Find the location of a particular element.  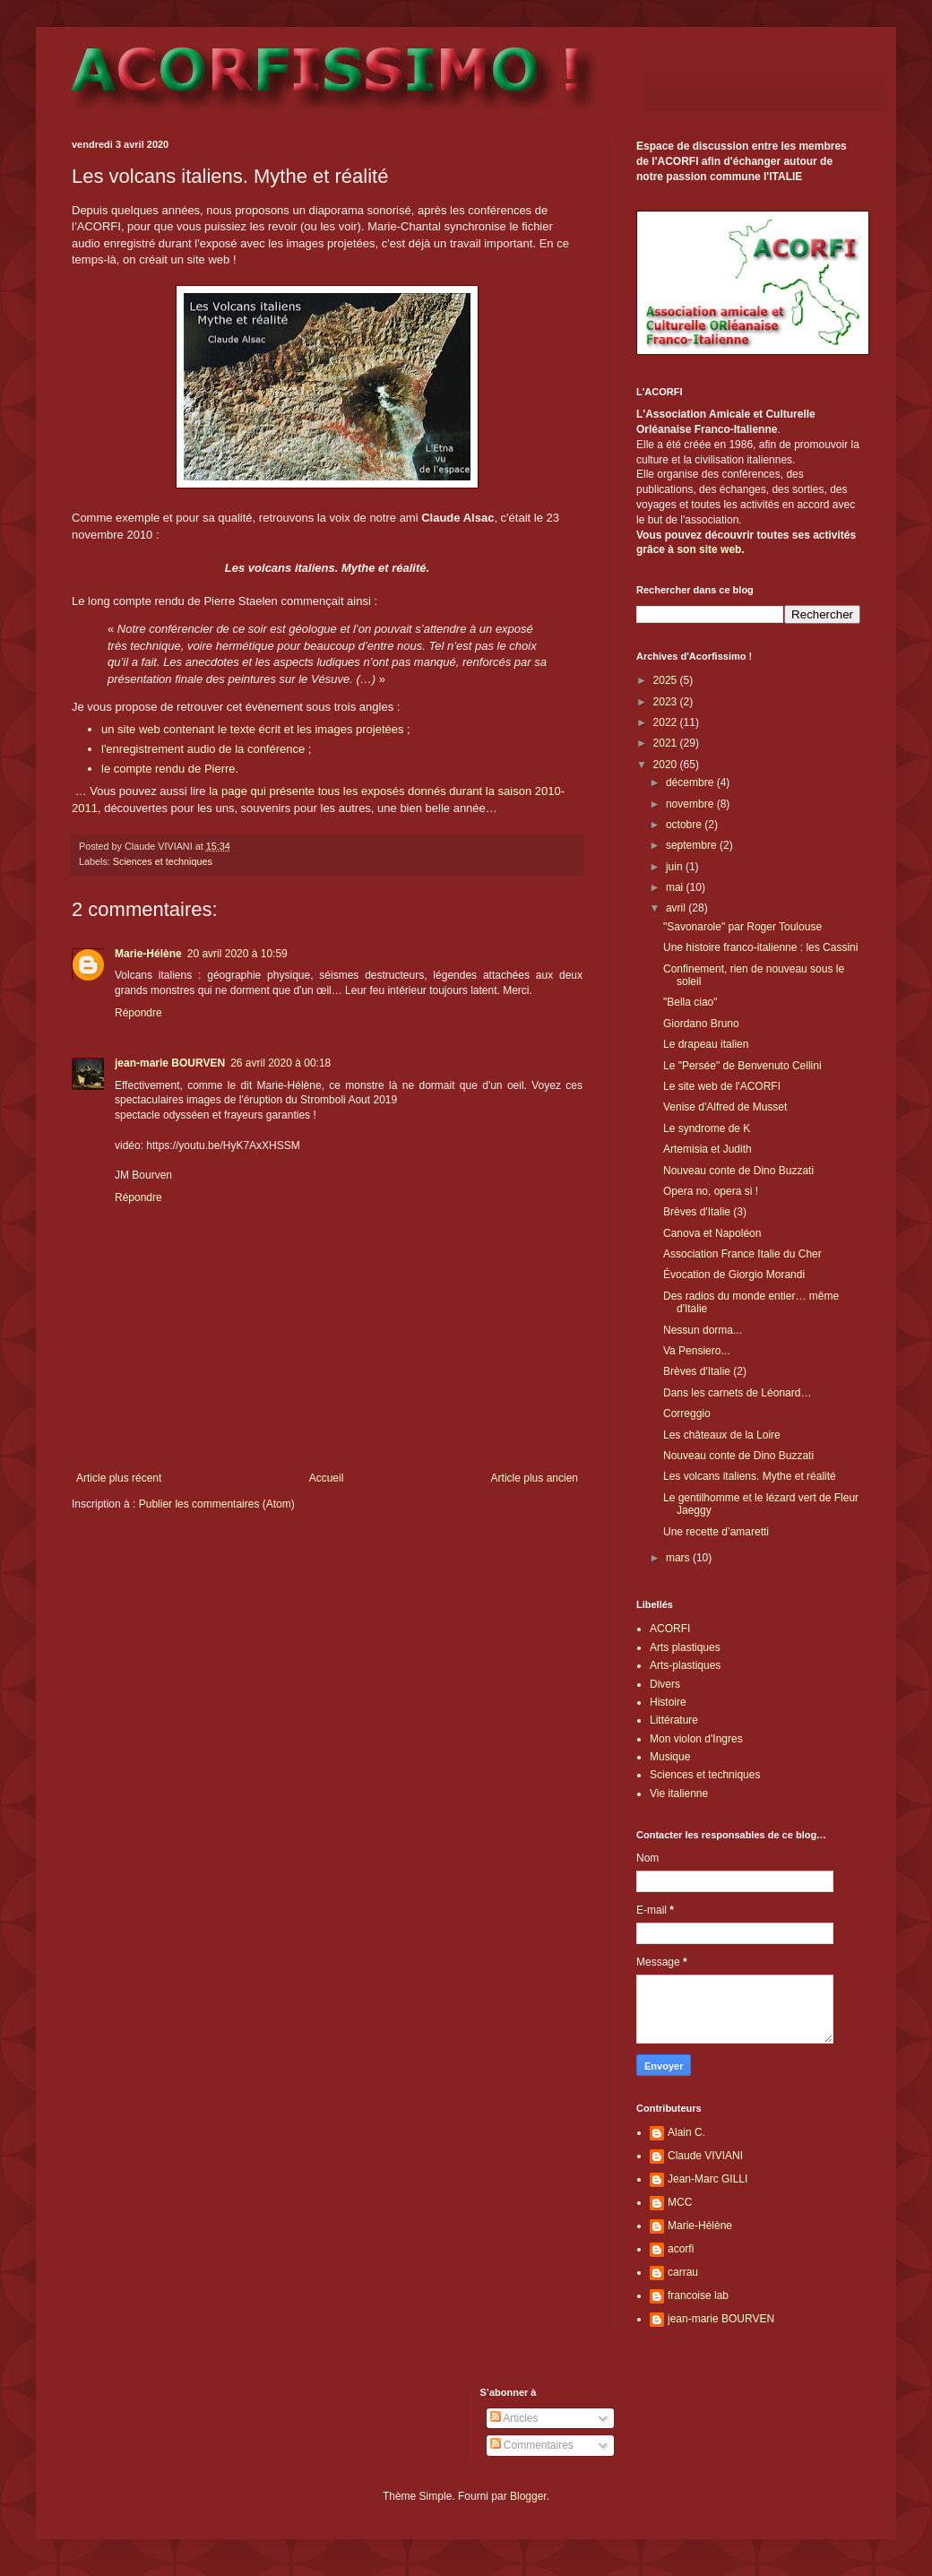

septembre is located at coordinates (693, 845).